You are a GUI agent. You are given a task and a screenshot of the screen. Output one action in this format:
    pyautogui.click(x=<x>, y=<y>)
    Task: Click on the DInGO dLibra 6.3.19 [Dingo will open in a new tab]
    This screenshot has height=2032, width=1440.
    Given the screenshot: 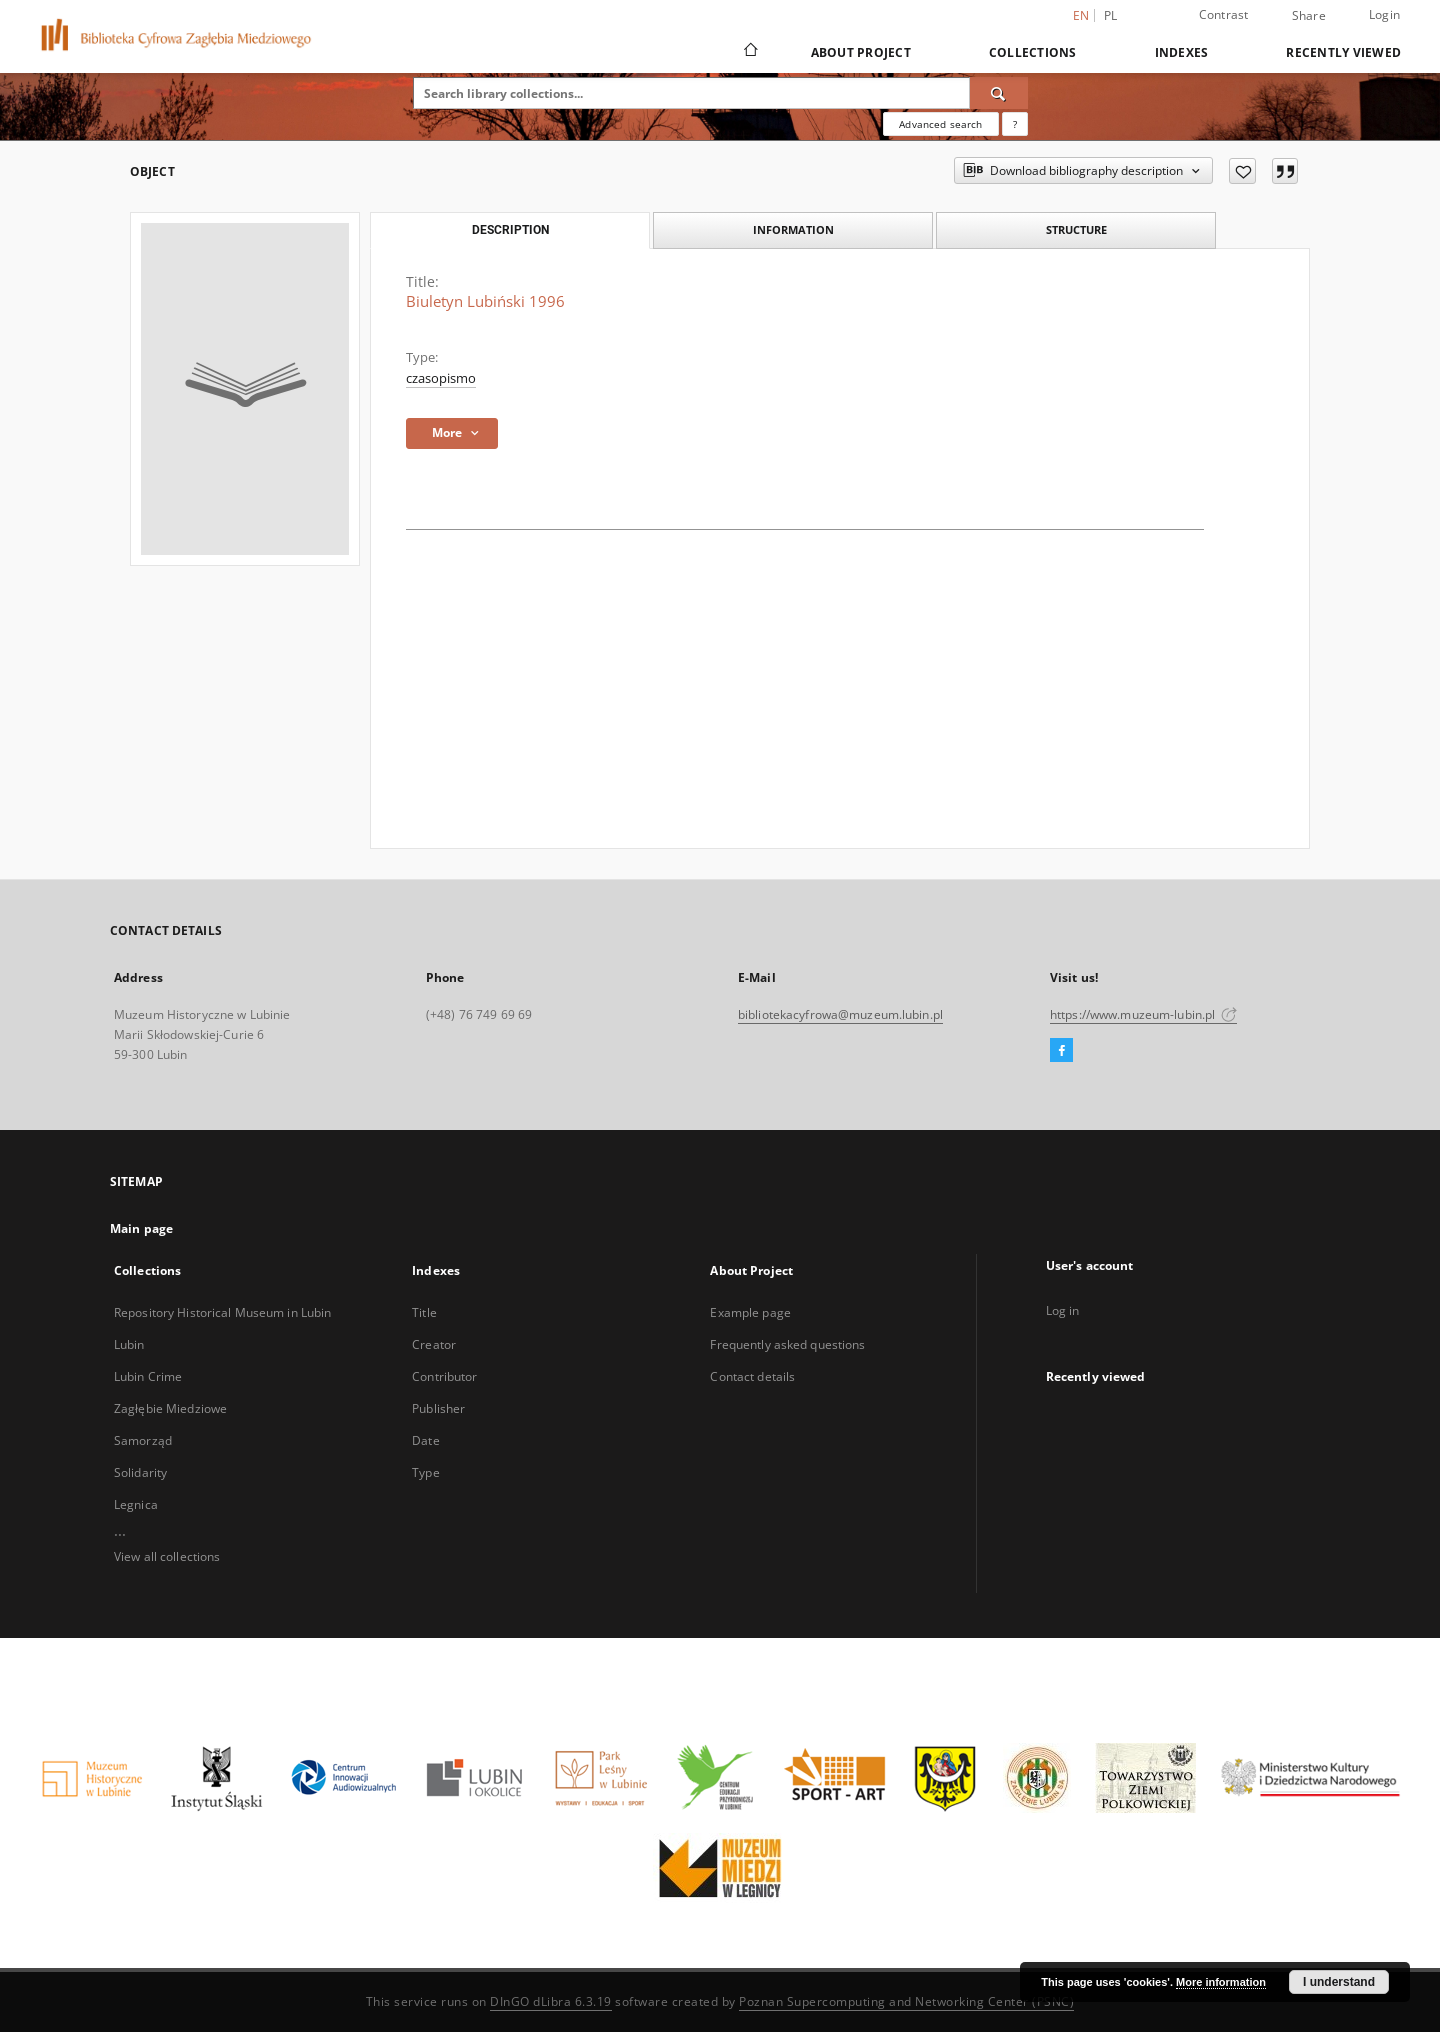 What is the action you would take?
    pyautogui.click(x=551, y=2001)
    